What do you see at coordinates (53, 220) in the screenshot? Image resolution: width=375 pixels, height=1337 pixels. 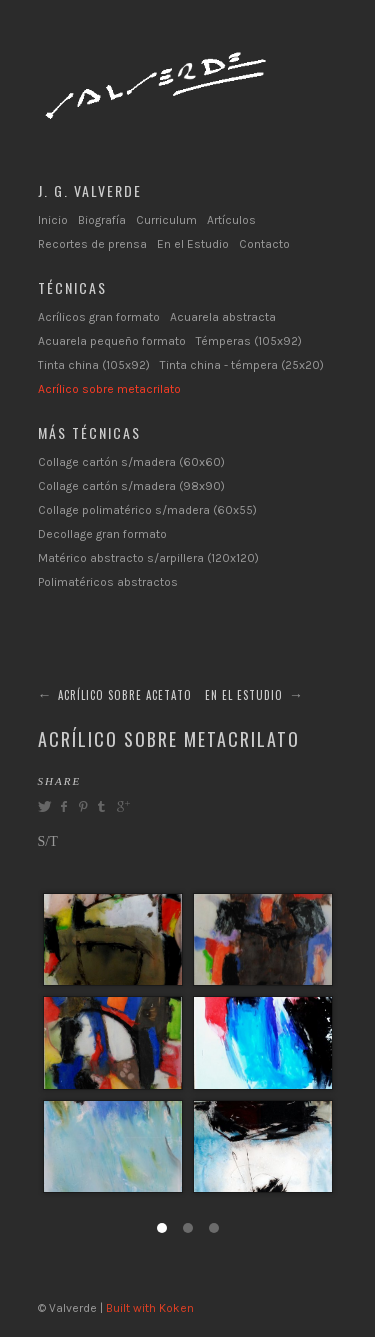 I see `Inicio` at bounding box center [53, 220].